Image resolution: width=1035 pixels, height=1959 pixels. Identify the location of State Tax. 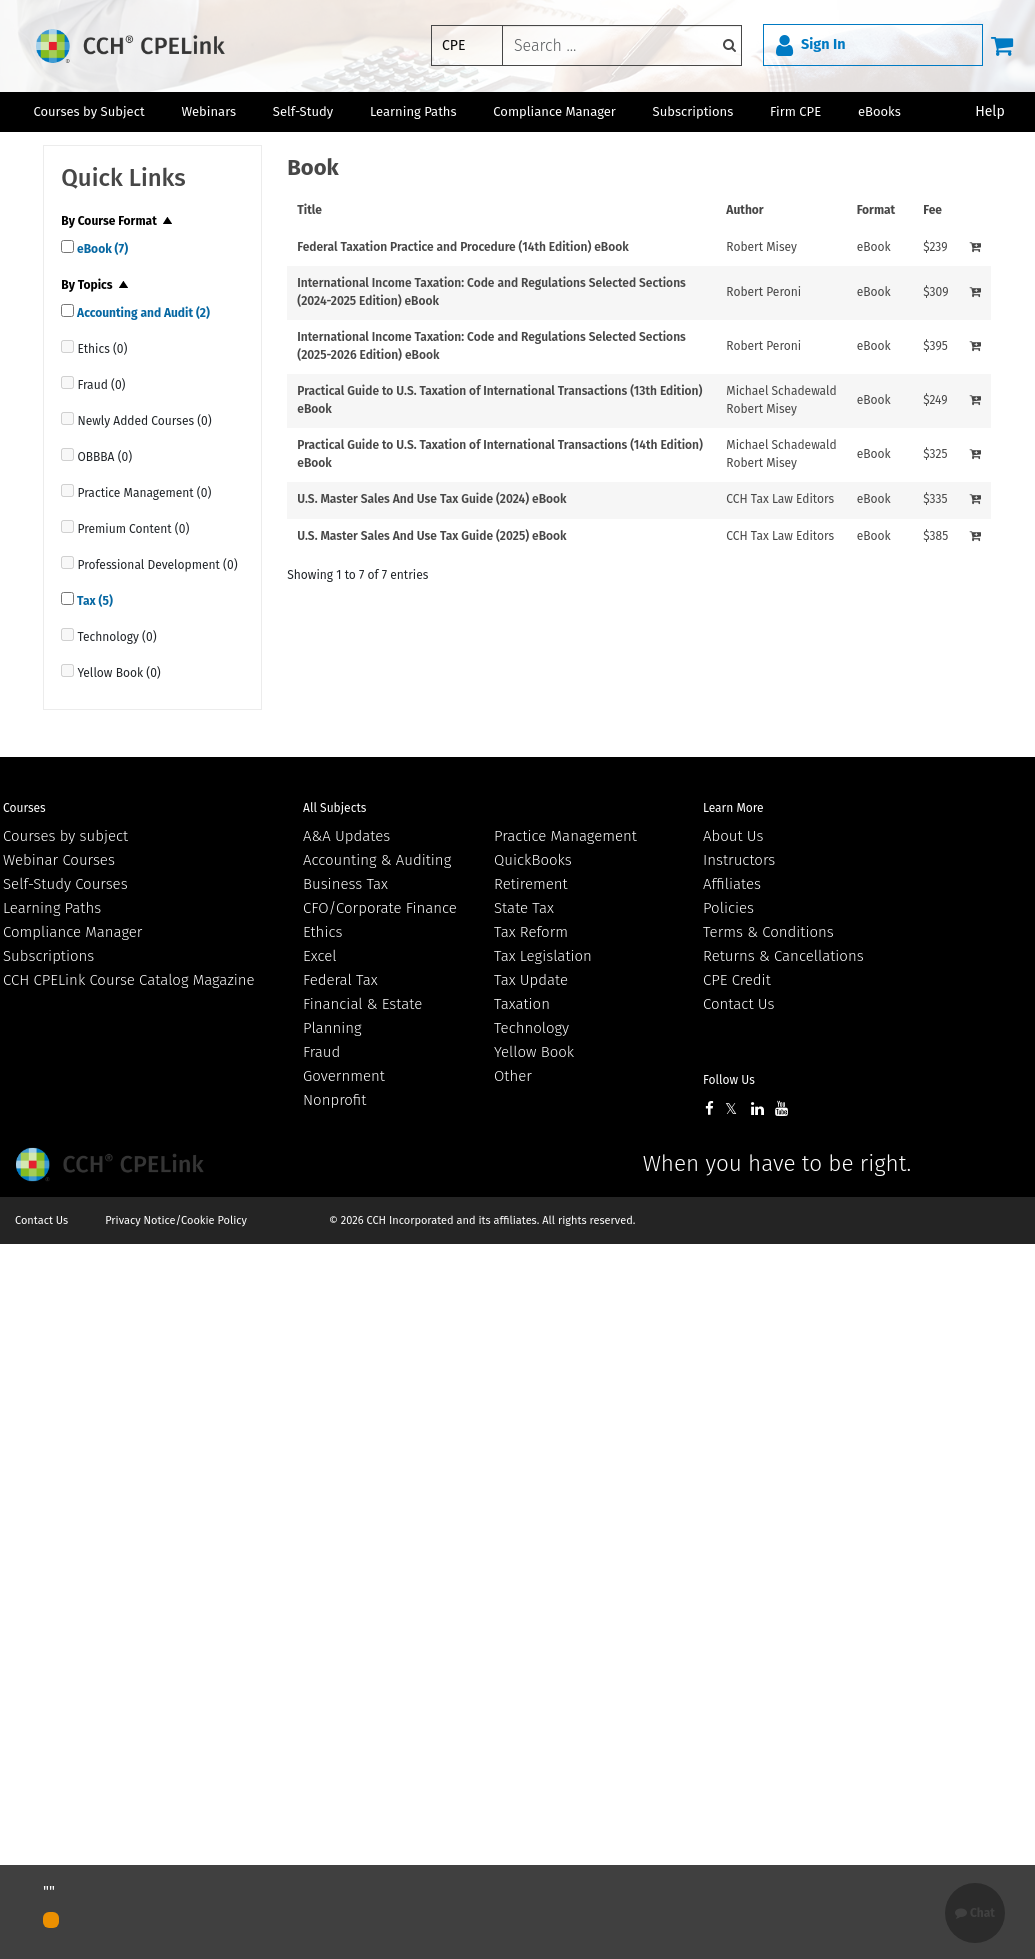
(524, 908).